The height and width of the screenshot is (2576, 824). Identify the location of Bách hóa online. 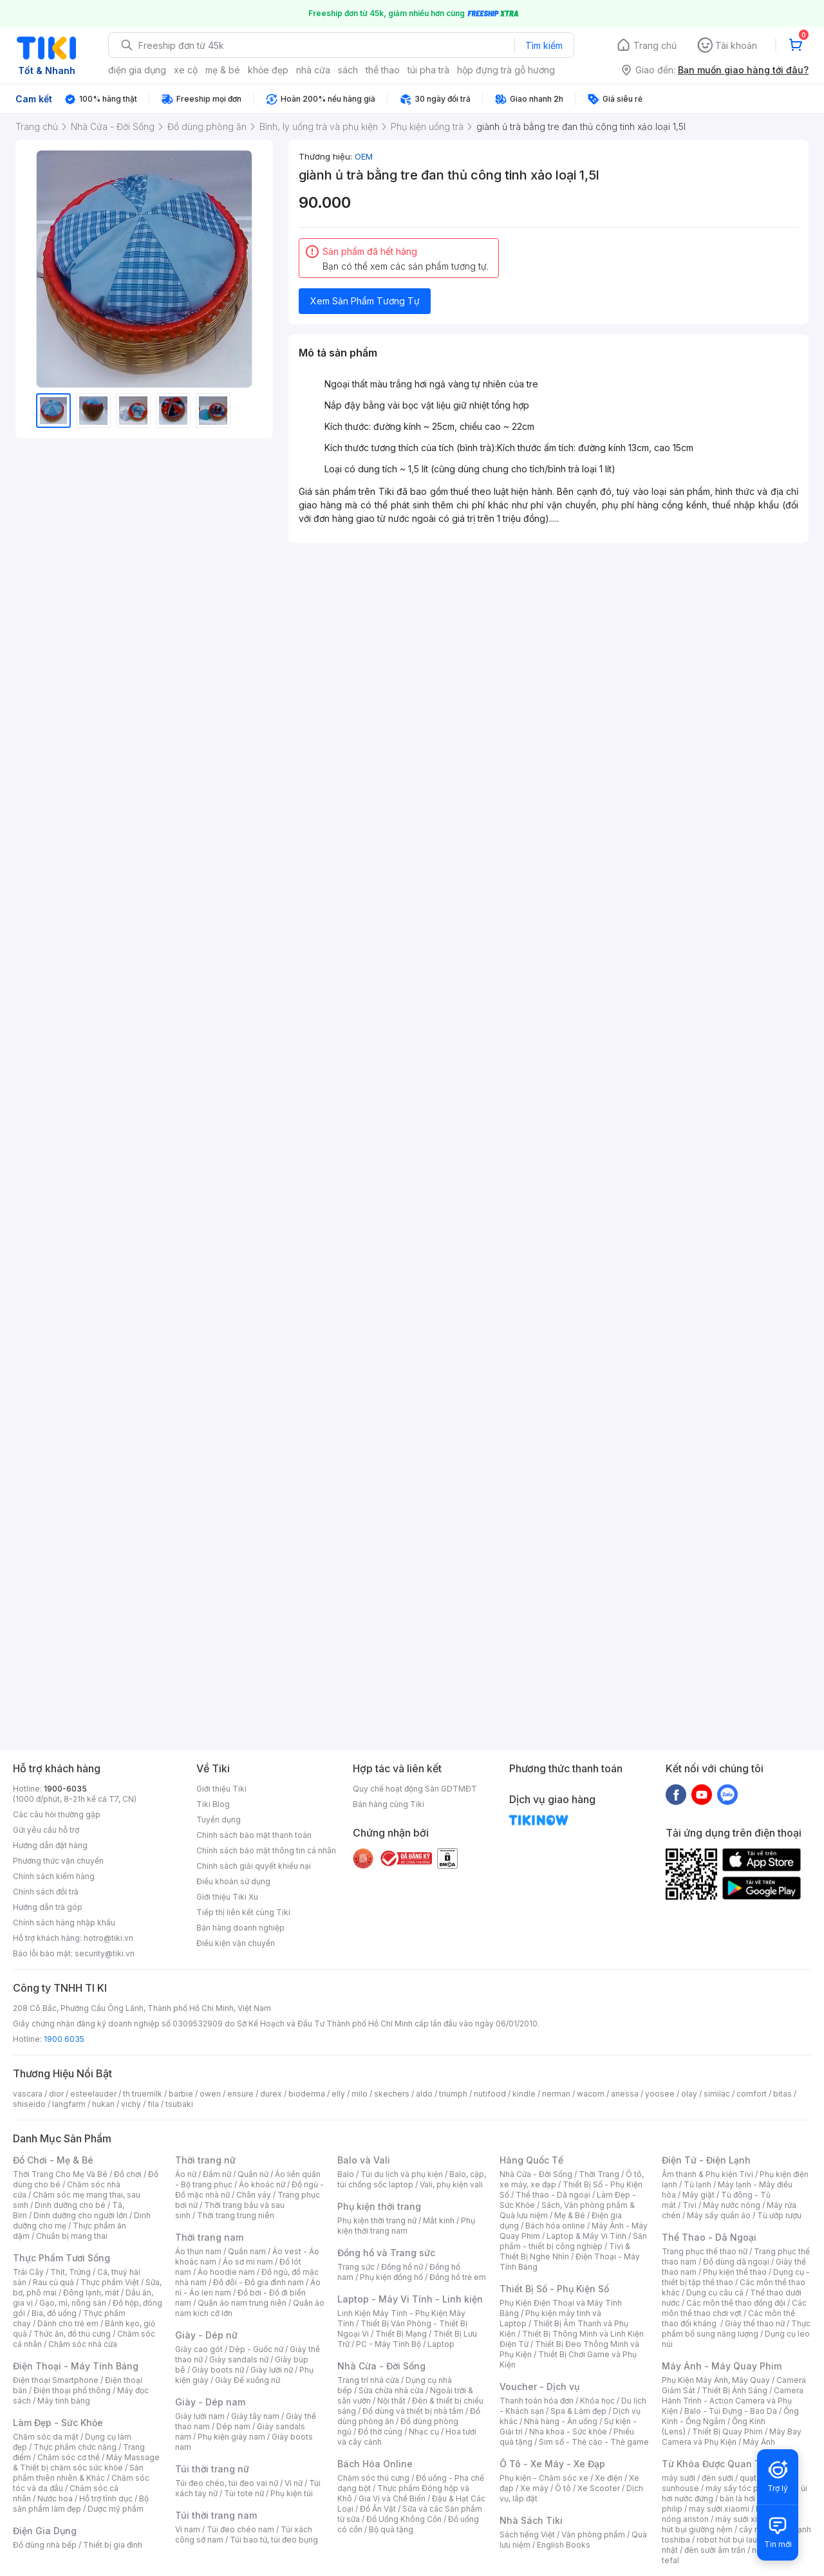
(555, 2225).